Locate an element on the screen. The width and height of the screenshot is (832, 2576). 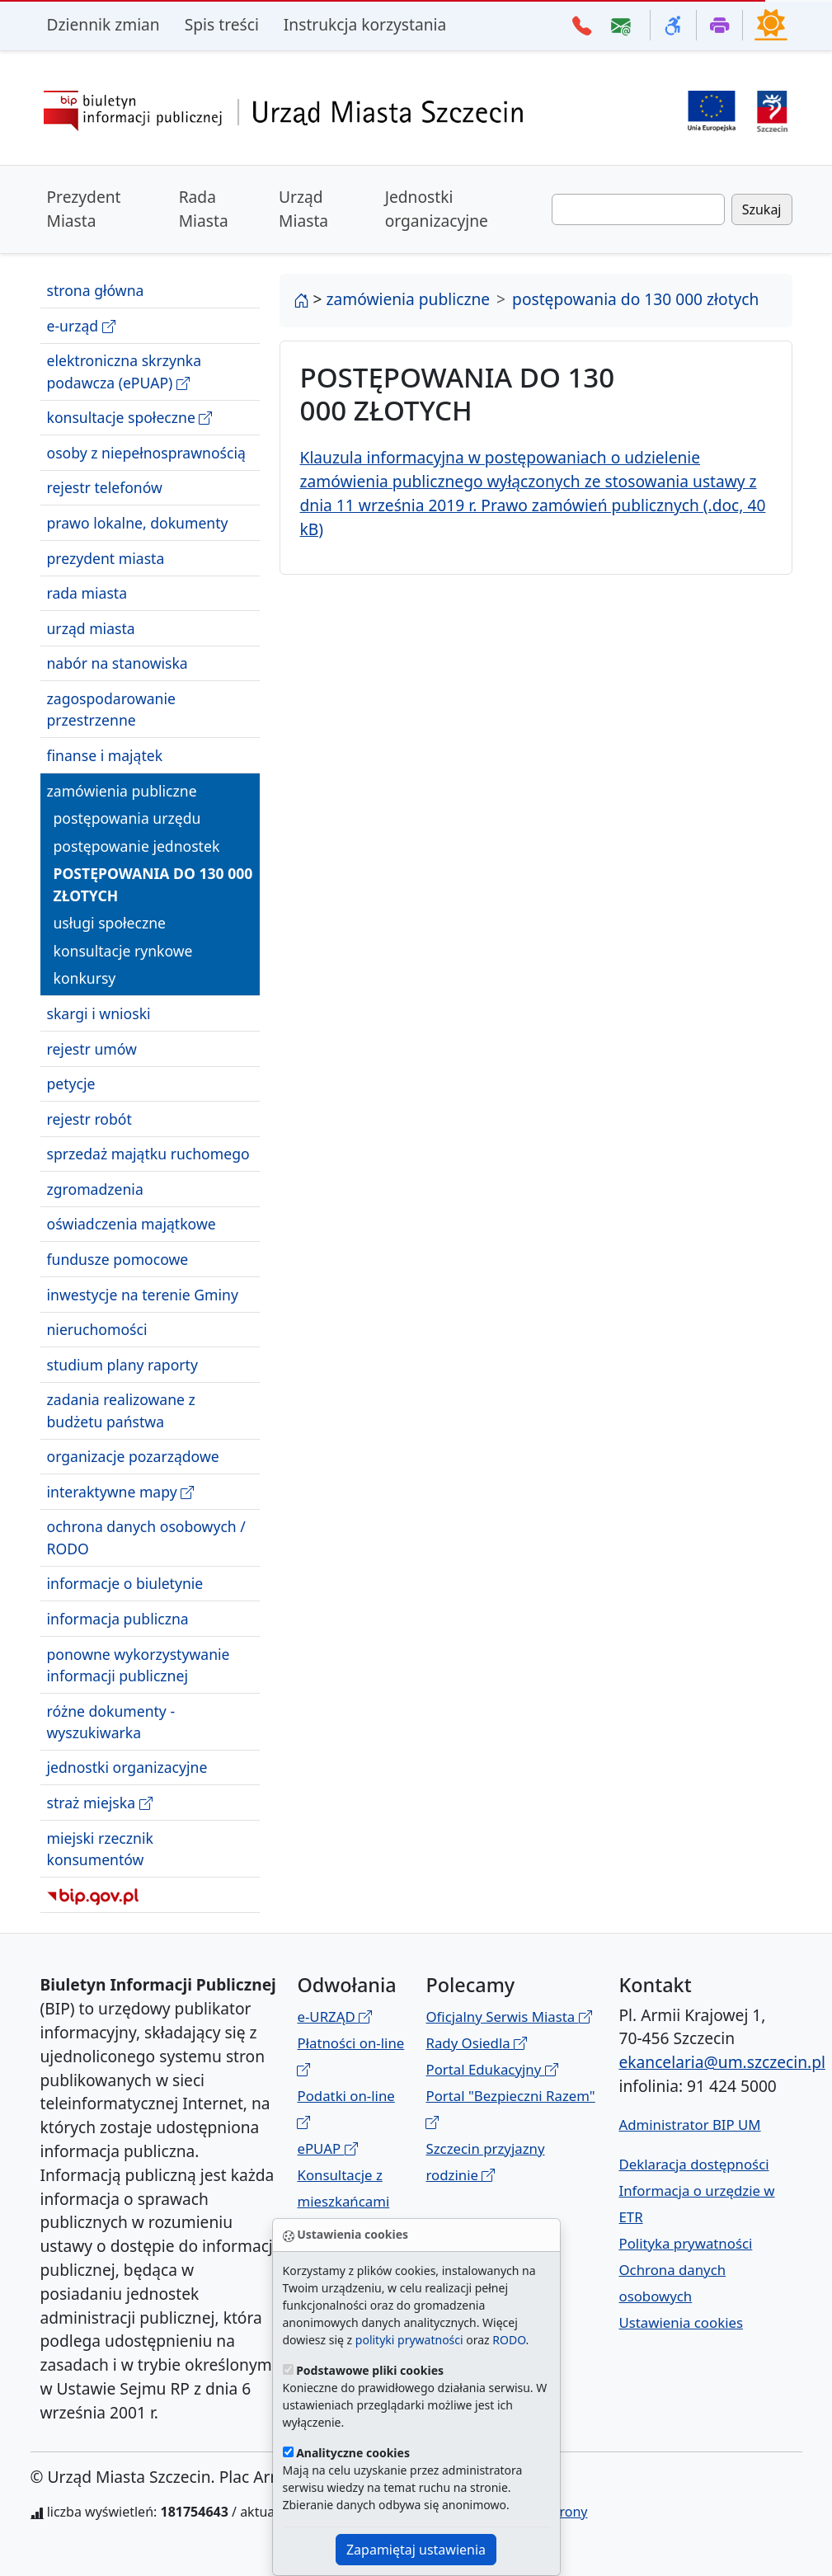
postępowania urzędu is located at coordinates (127, 818).